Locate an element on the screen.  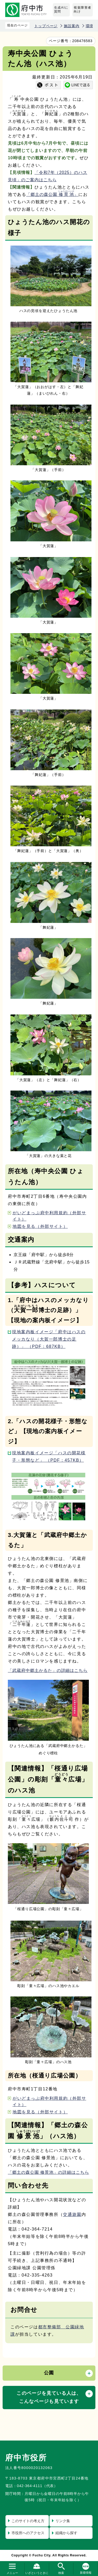
交通遊園 is located at coordinates (72, 2214).